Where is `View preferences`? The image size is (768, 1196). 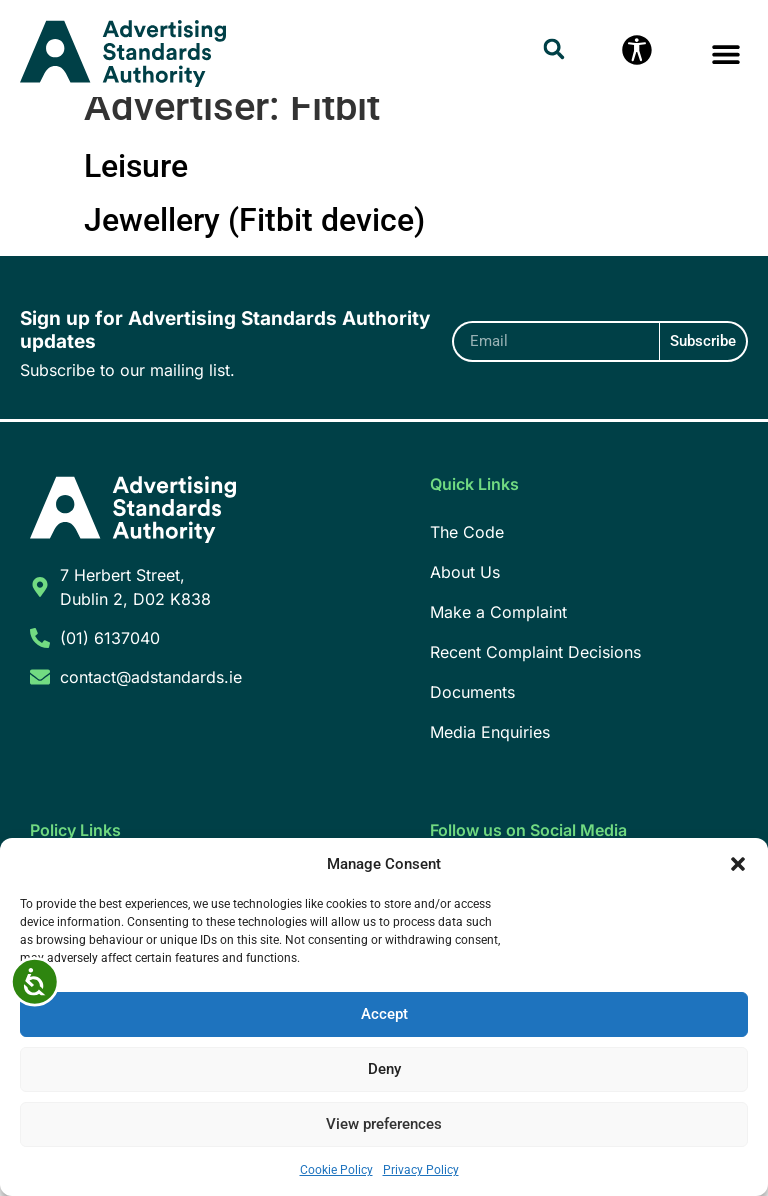 View preferences is located at coordinates (384, 1125).